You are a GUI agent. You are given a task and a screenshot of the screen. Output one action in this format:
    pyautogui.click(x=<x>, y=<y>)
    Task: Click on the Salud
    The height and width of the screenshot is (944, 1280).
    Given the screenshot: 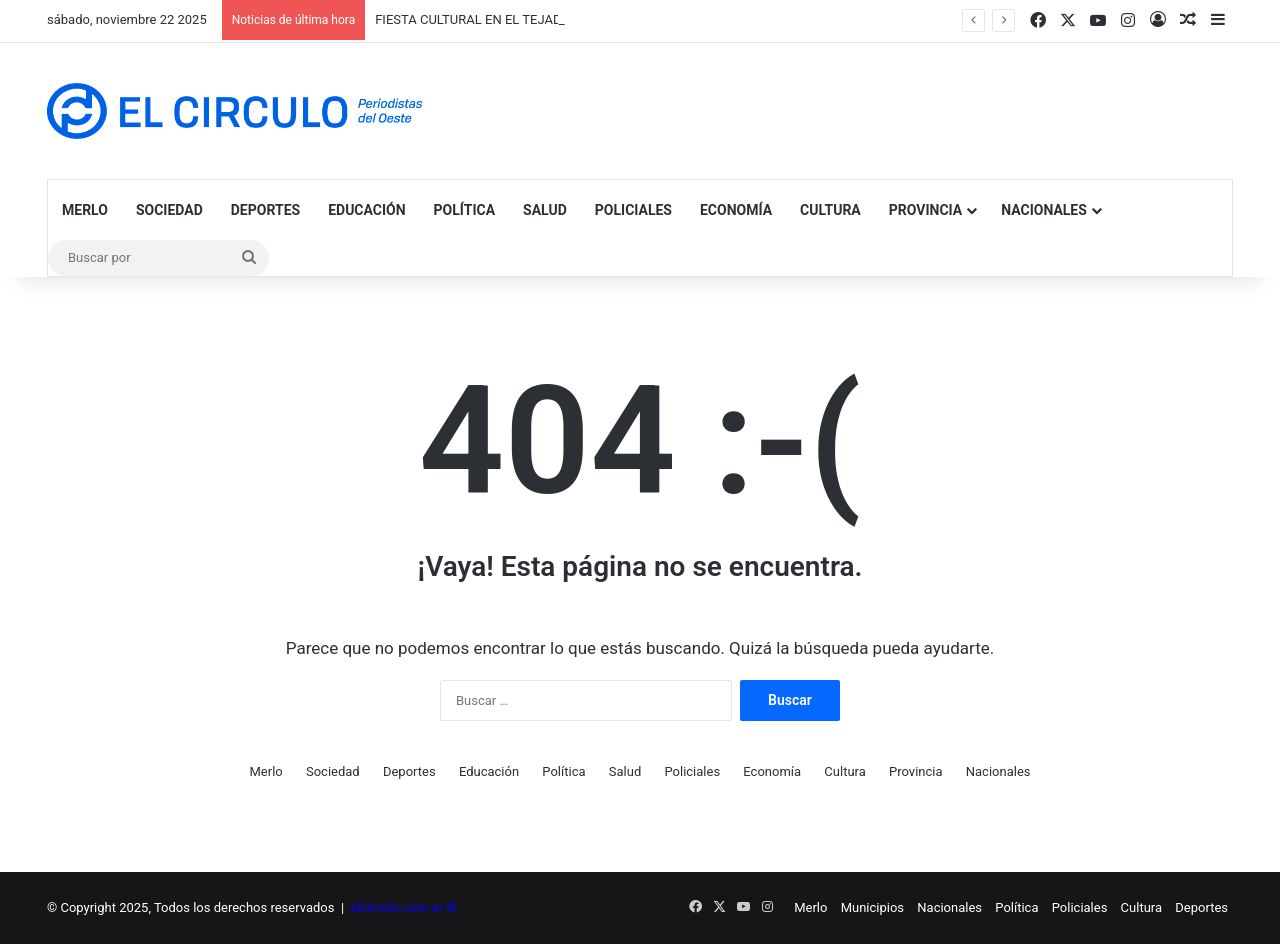 What is the action you would take?
    pyautogui.click(x=545, y=210)
    